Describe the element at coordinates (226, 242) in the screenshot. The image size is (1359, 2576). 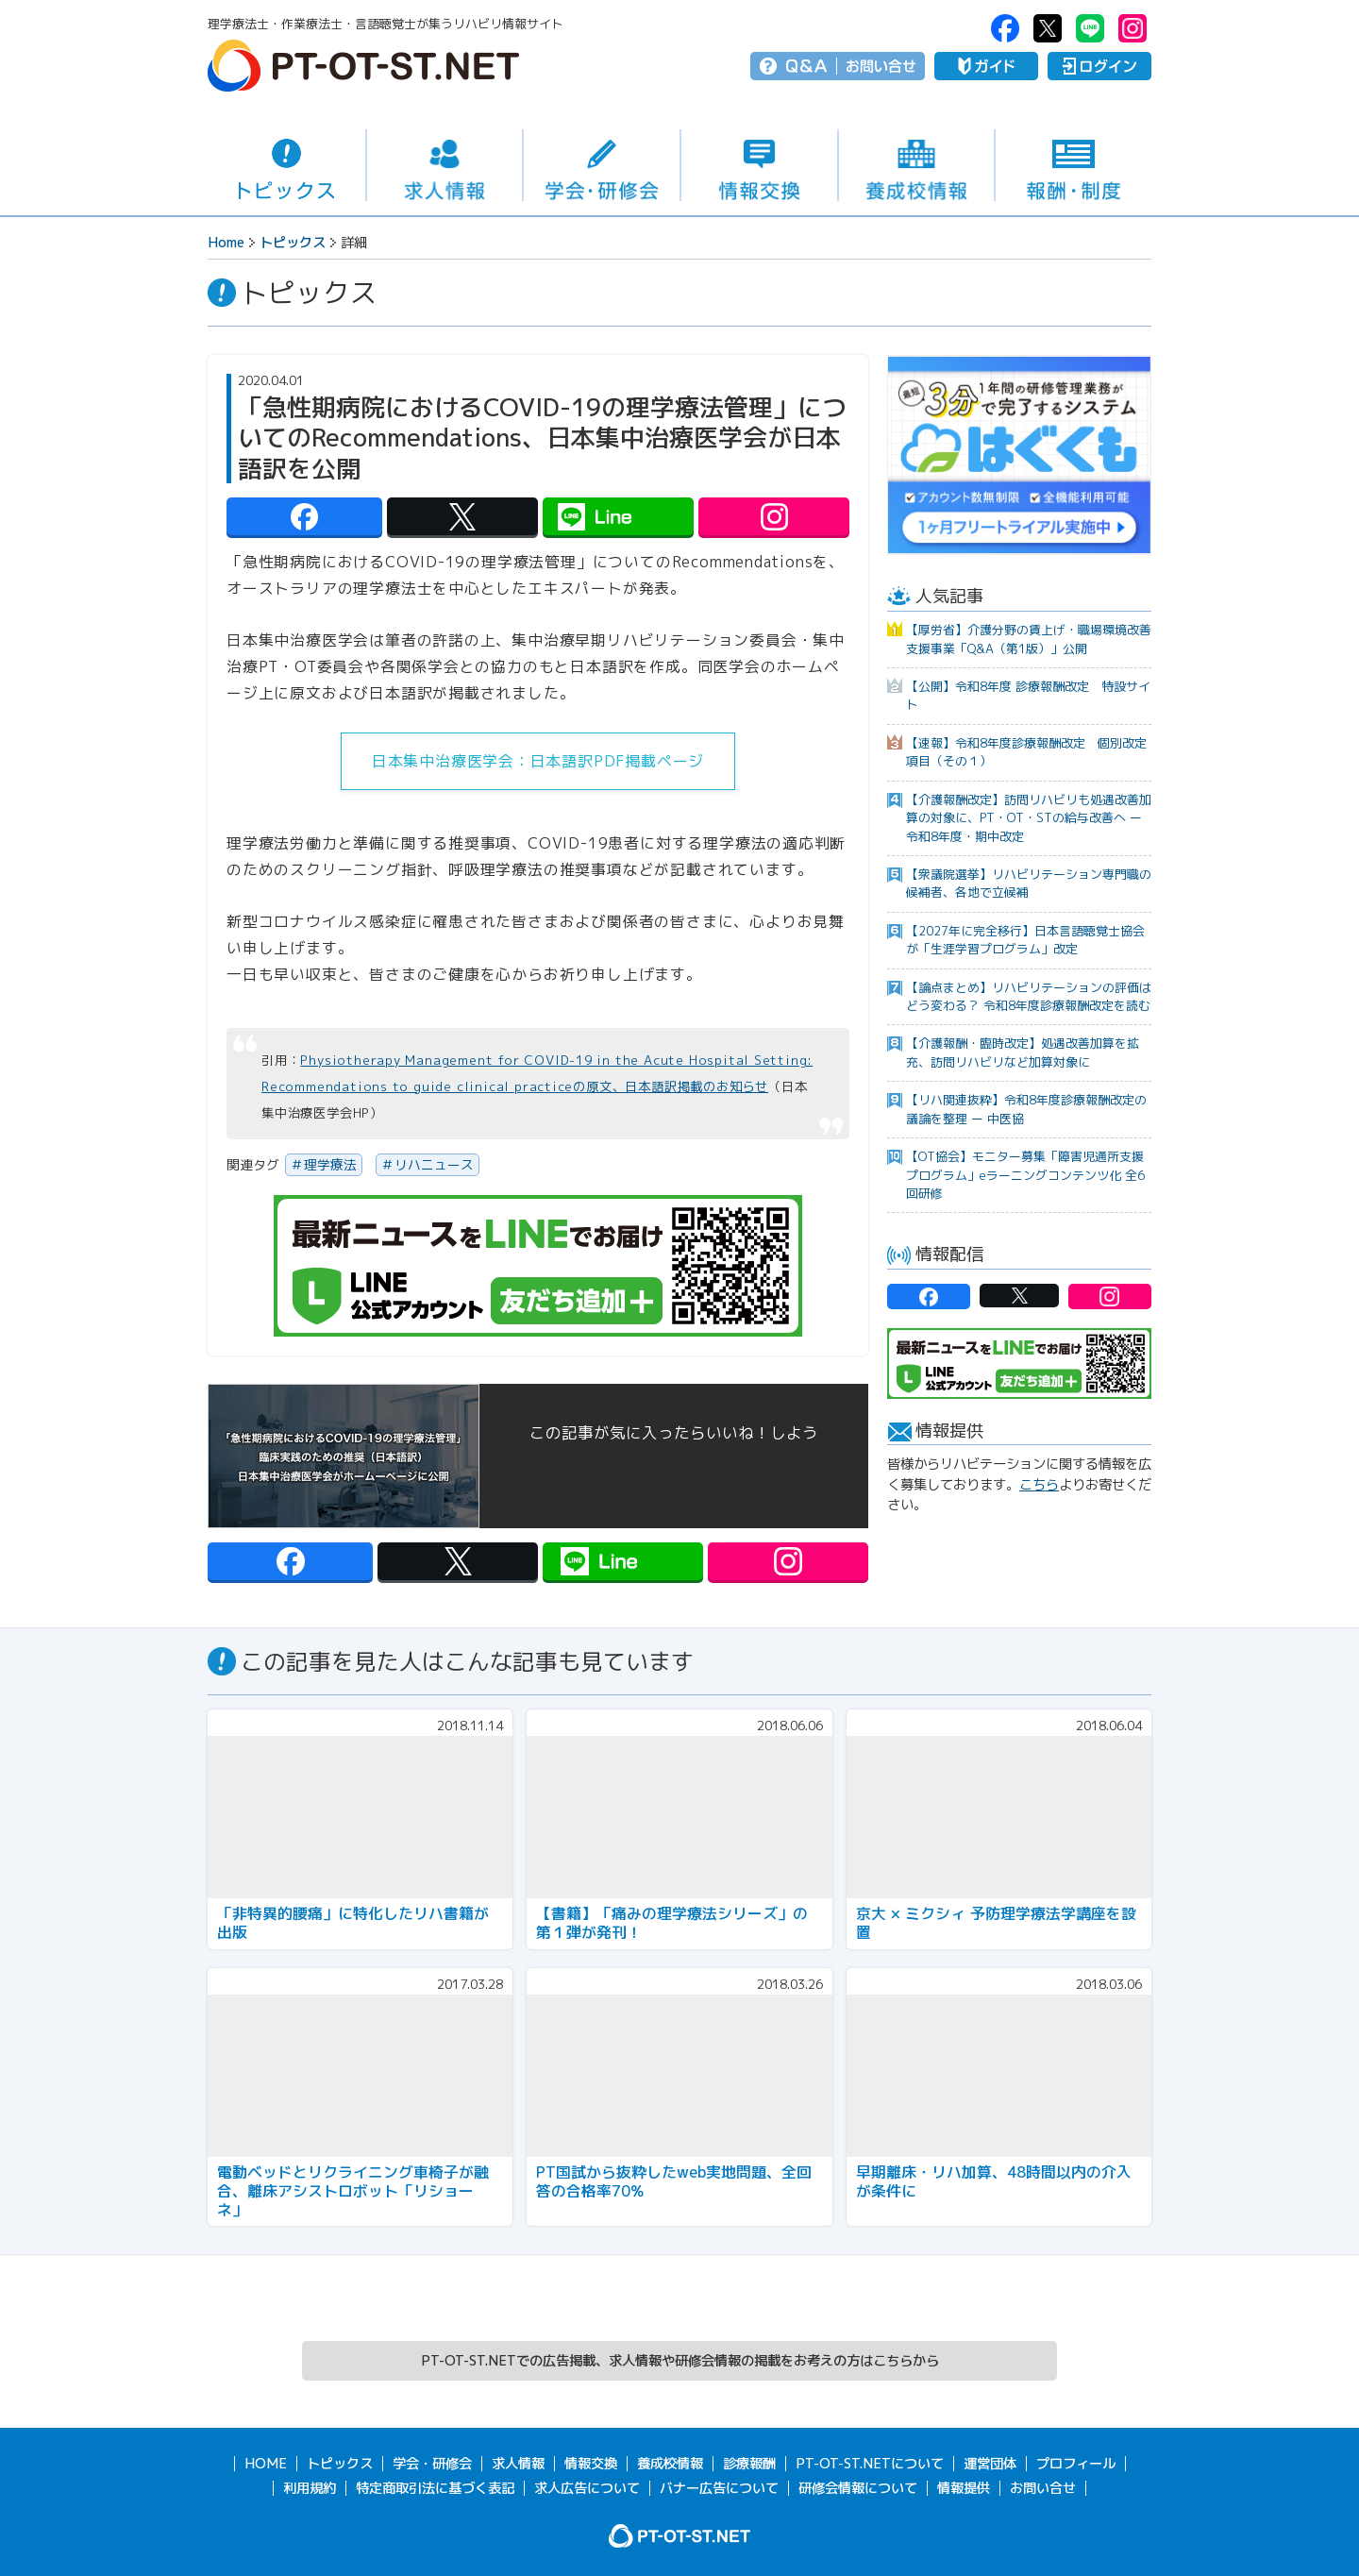
I see `Home` at that location.